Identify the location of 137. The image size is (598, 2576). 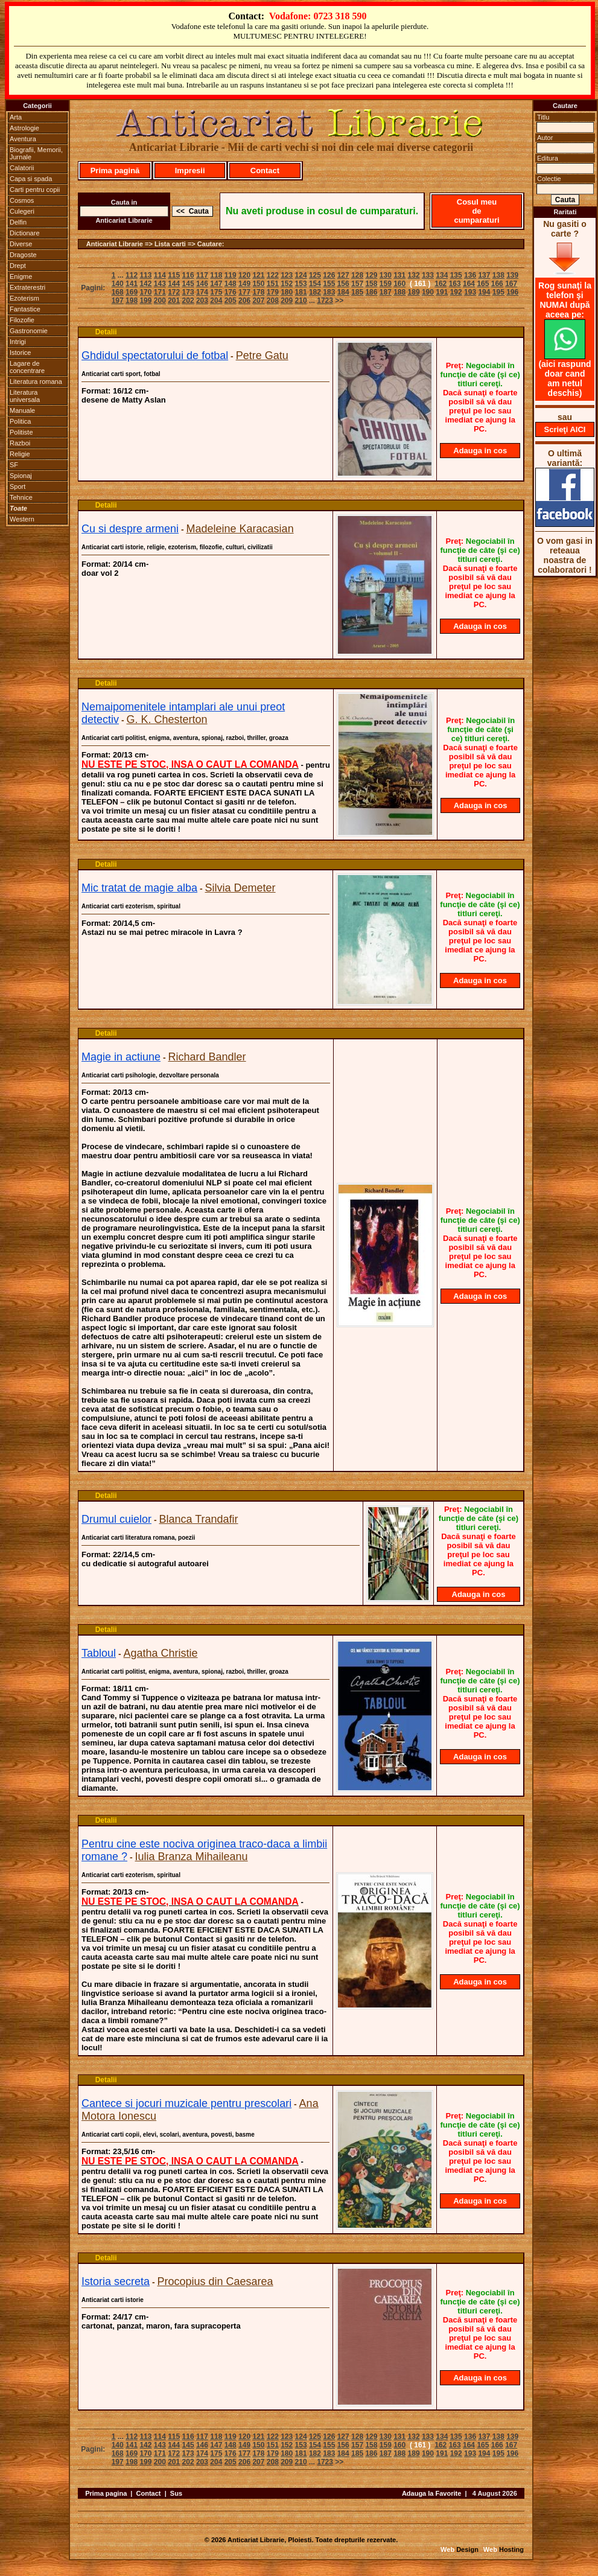
(484, 275).